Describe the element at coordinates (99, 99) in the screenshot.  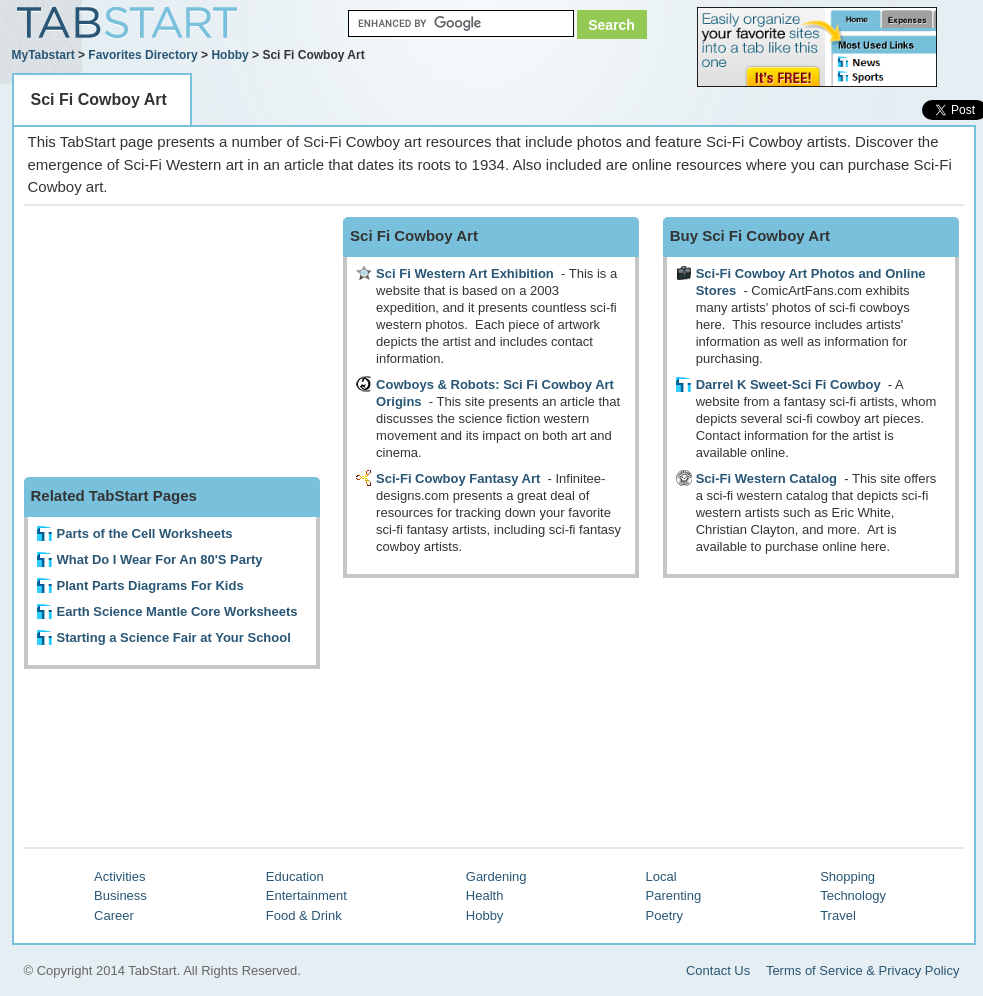
I see `Sci Fi Cowboy Art` at that location.